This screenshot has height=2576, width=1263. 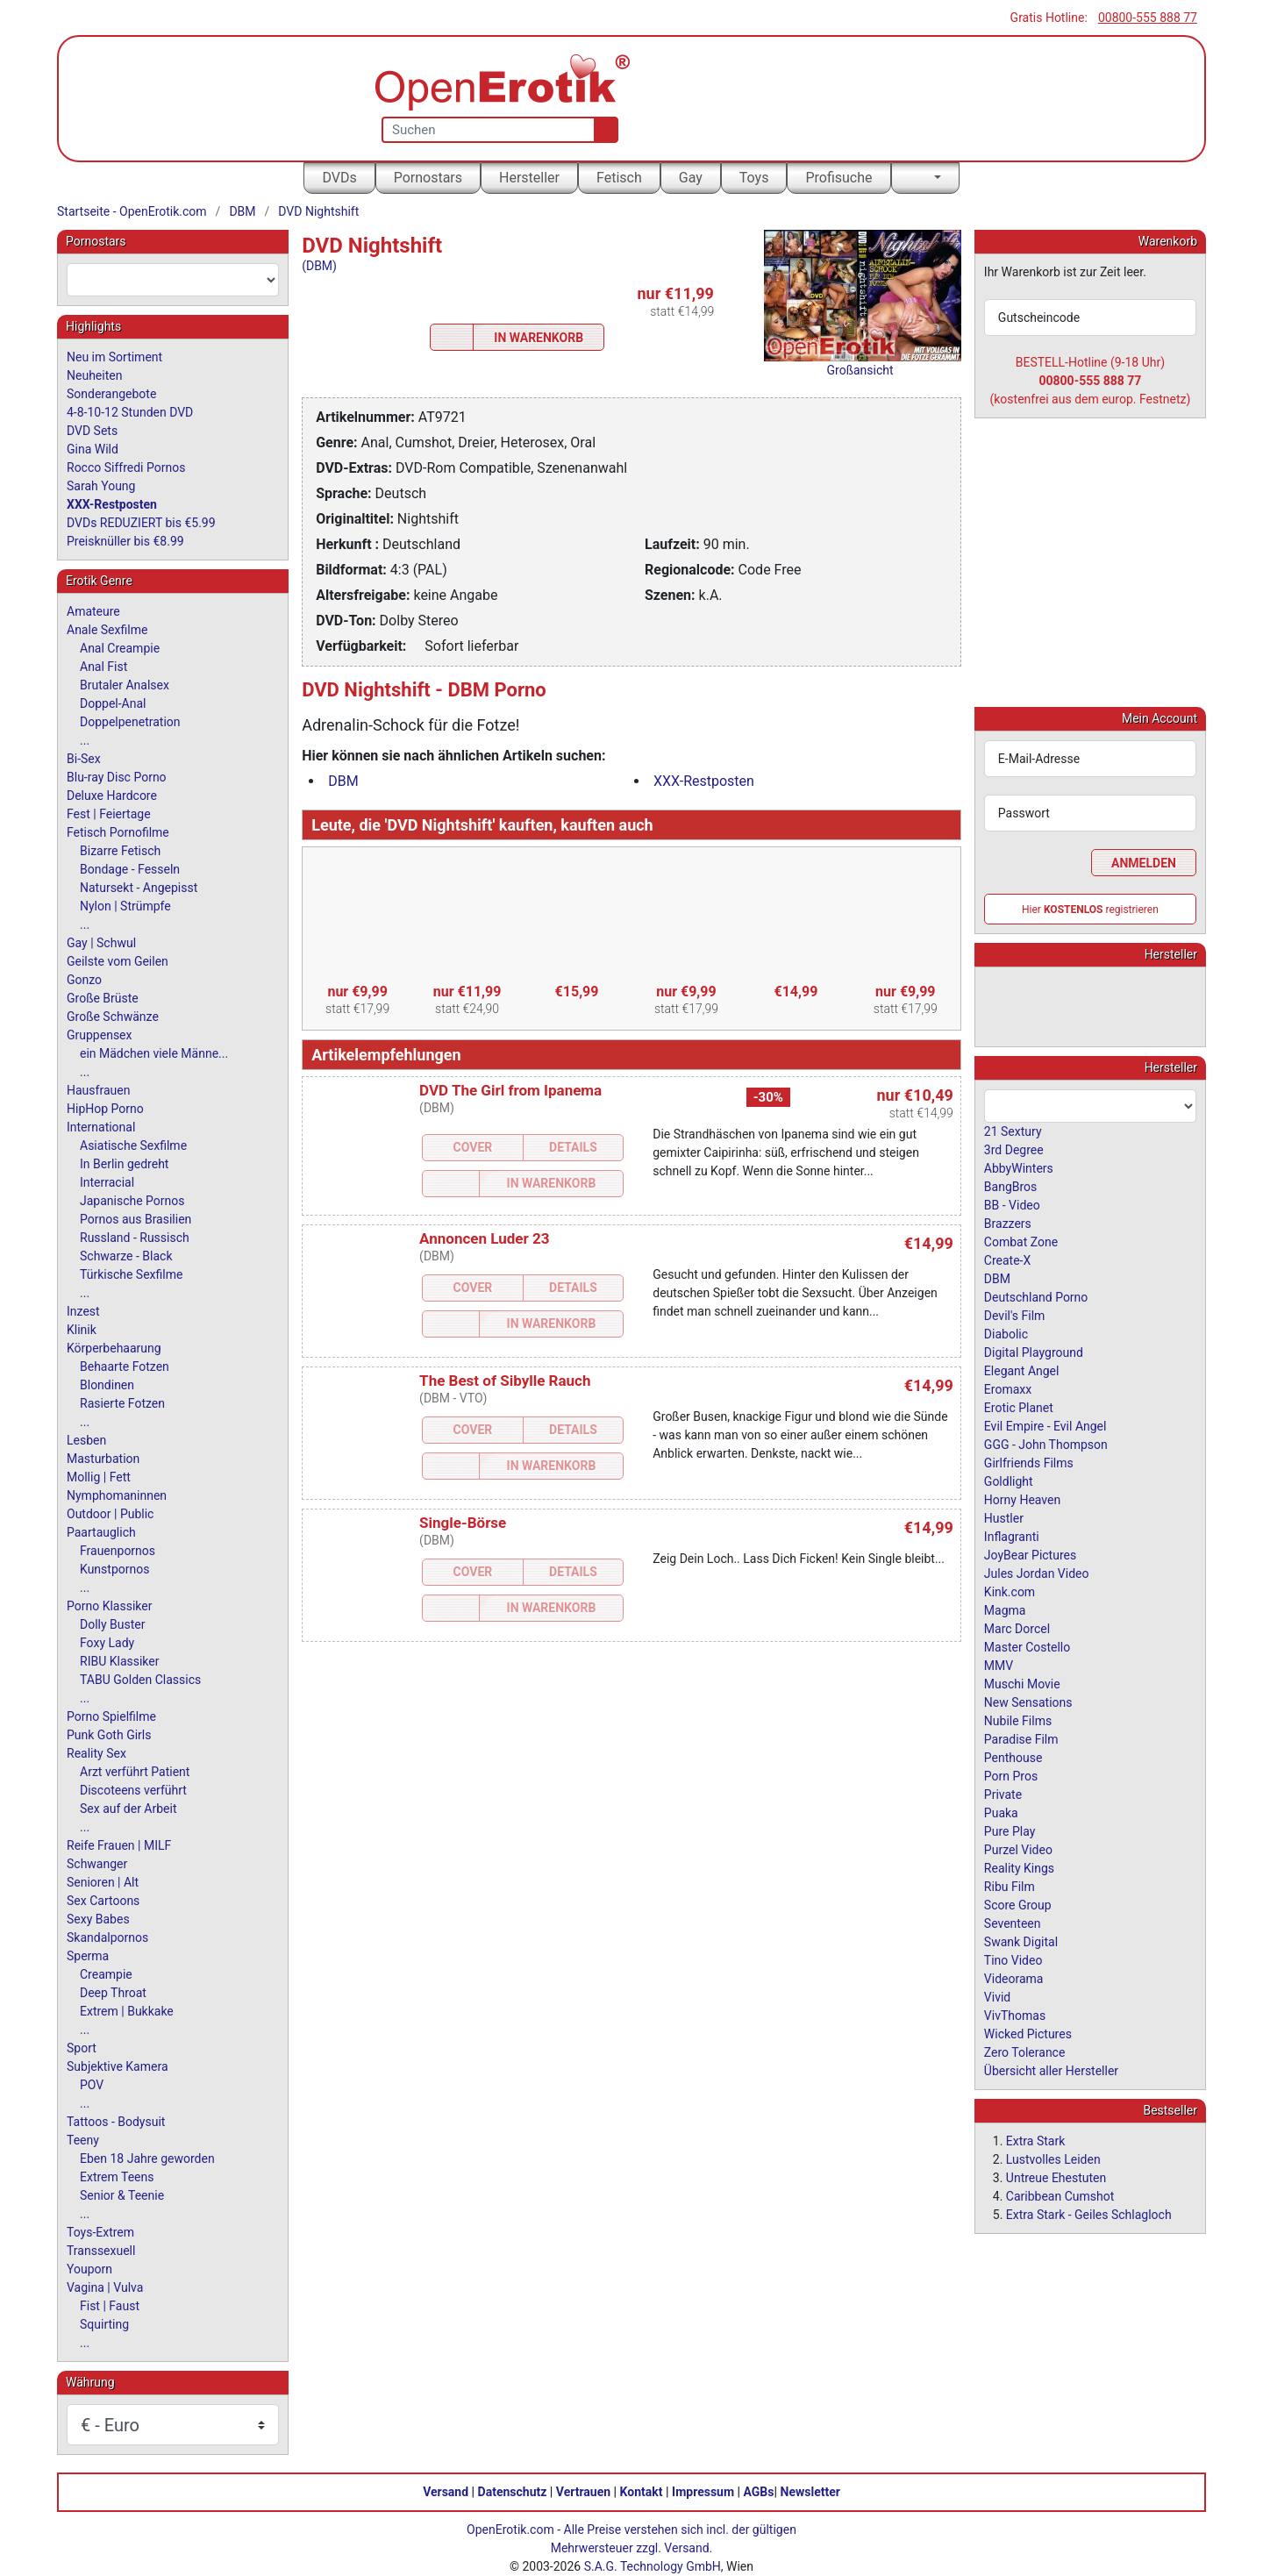 What do you see at coordinates (131, 1274) in the screenshot?
I see `Türkische Sexfilme` at bounding box center [131, 1274].